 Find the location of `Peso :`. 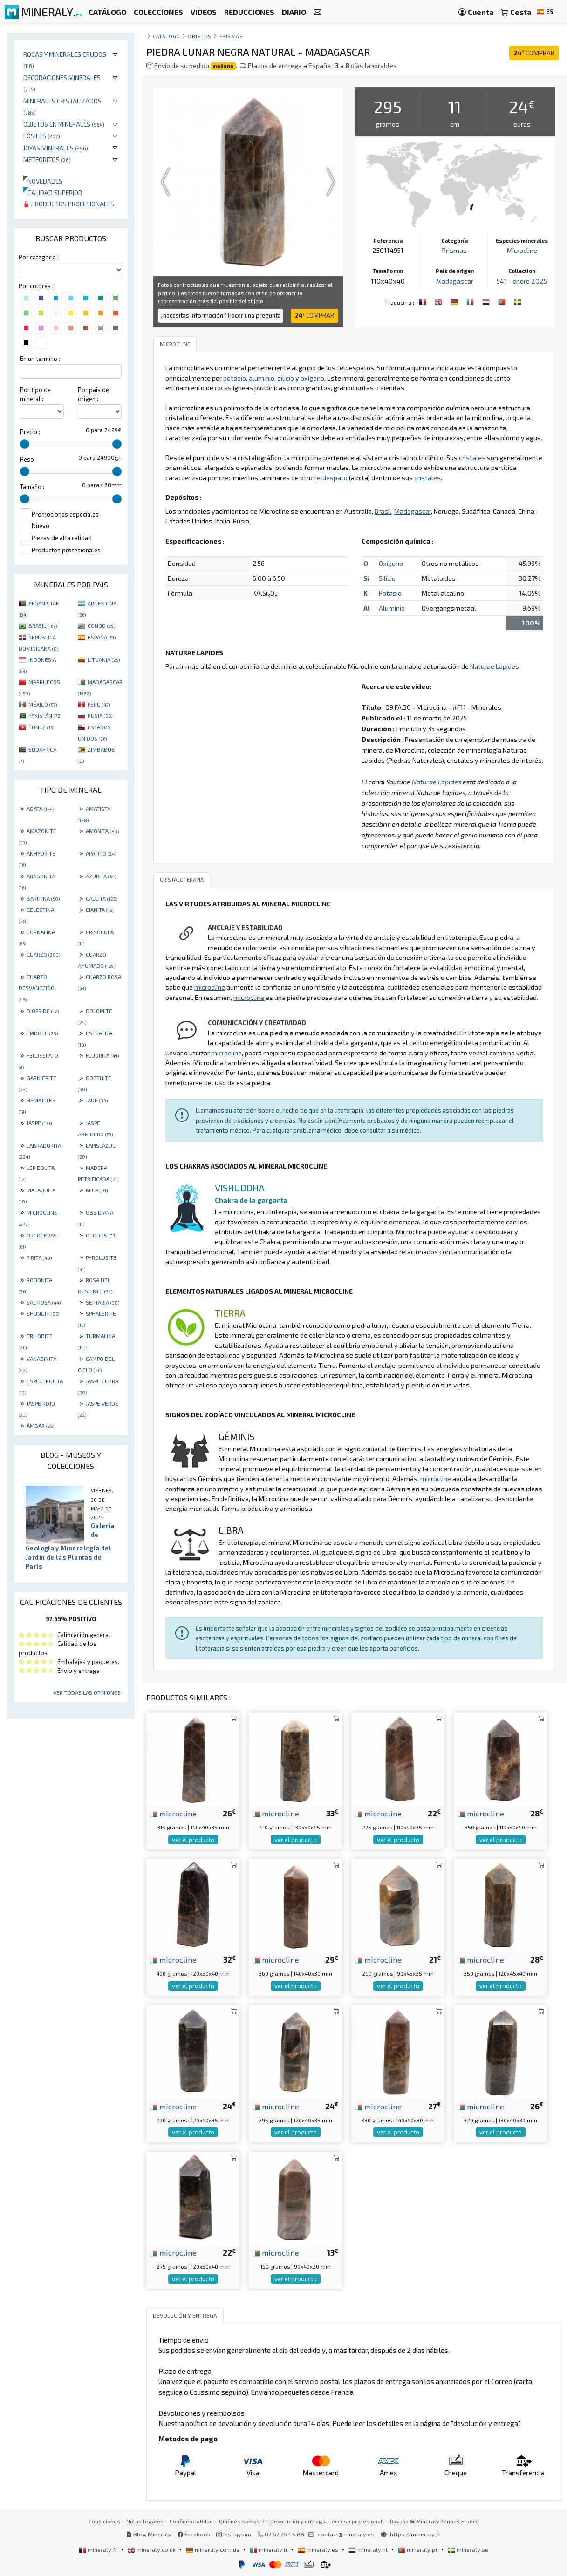

Peso : is located at coordinates (28, 459).